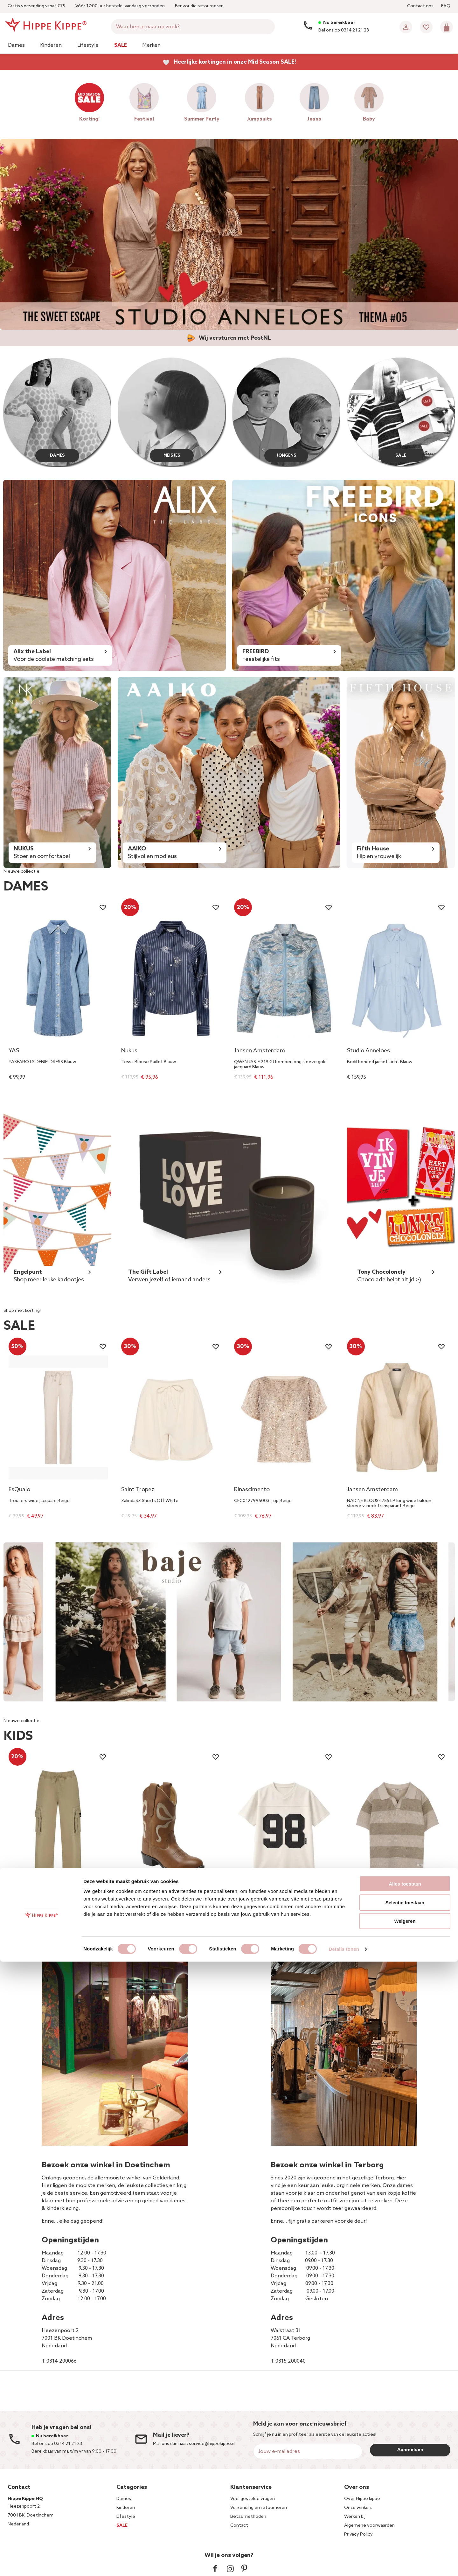 Image resolution: width=458 pixels, height=2576 pixels. I want to click on Dames, so click(16, 45).